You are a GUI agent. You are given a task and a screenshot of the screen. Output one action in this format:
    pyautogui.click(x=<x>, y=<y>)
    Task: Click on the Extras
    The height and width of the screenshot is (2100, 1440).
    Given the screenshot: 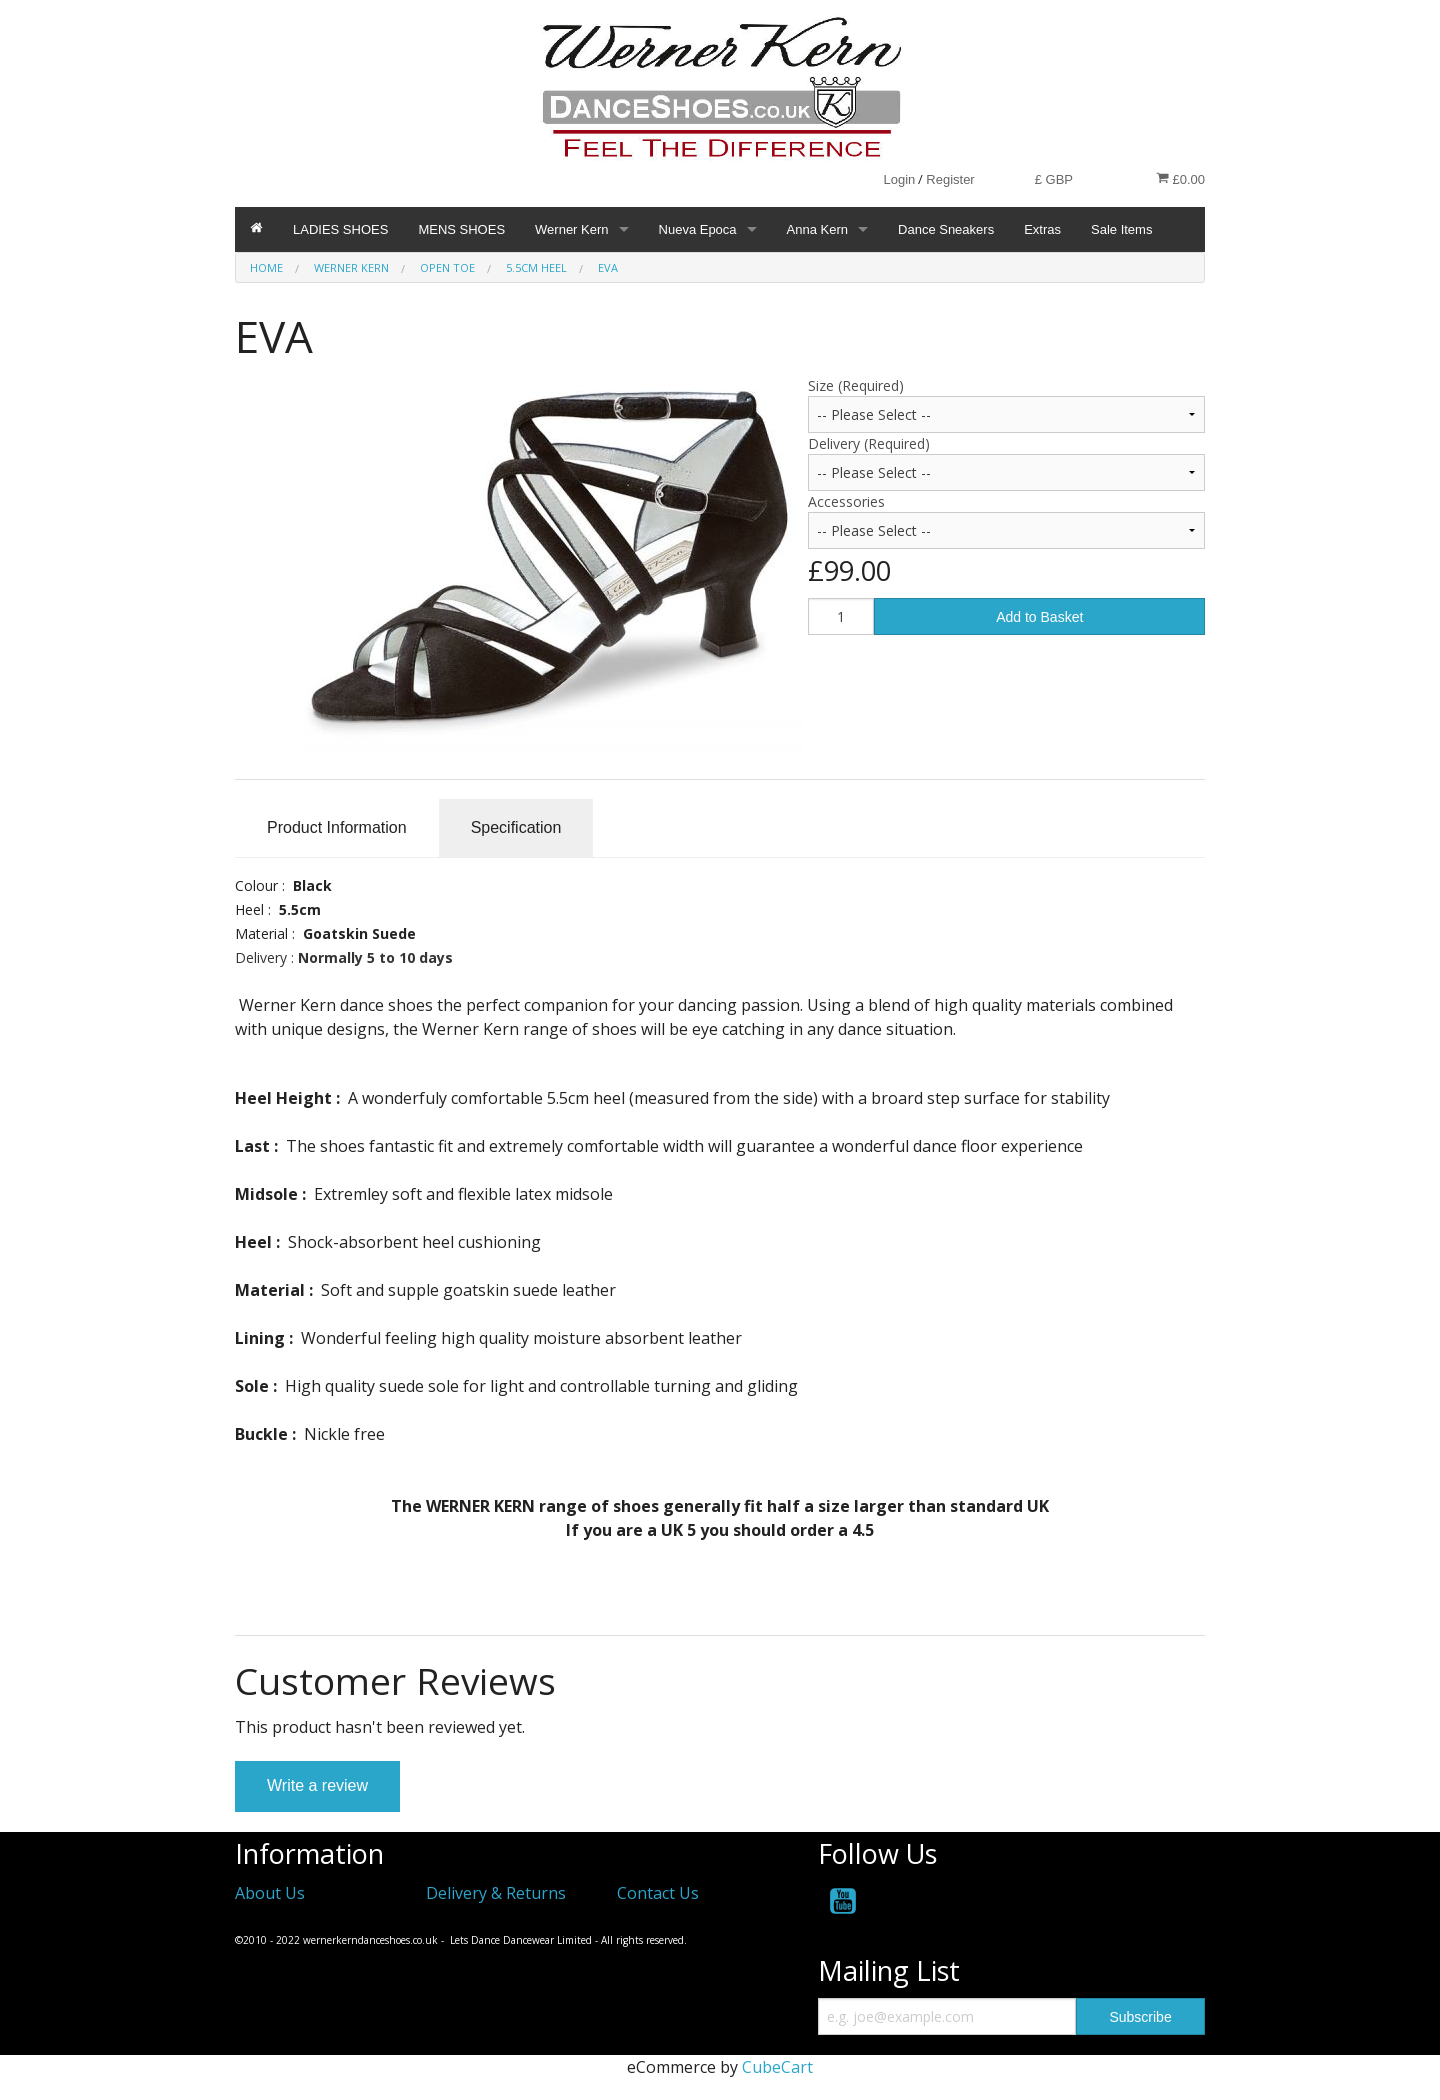 What is the action you would take?
    pyautogui.click(x=1042, y=229)
    